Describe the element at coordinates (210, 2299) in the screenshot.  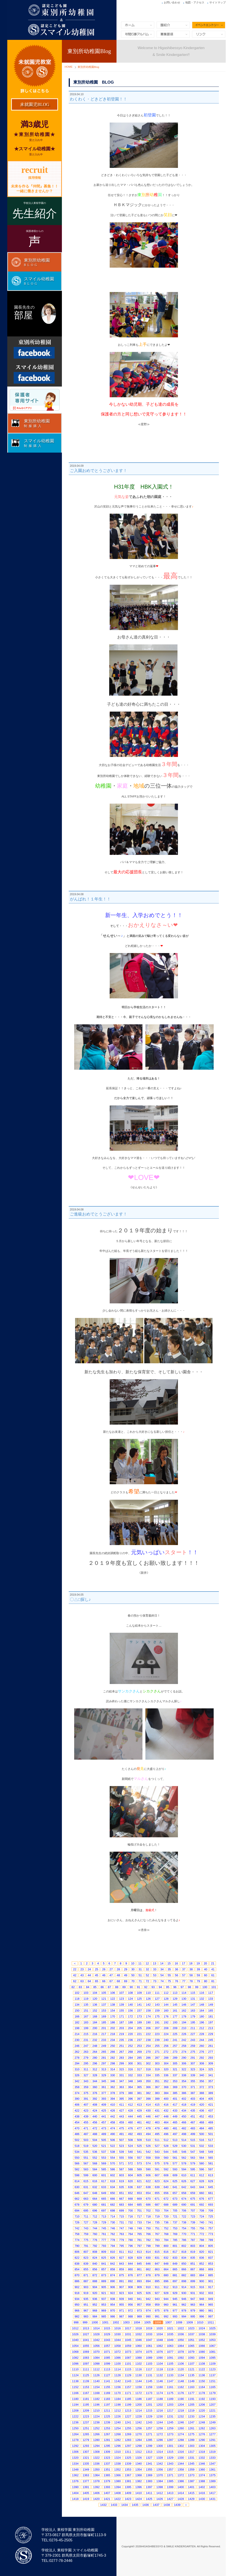
I see `949` at that location.